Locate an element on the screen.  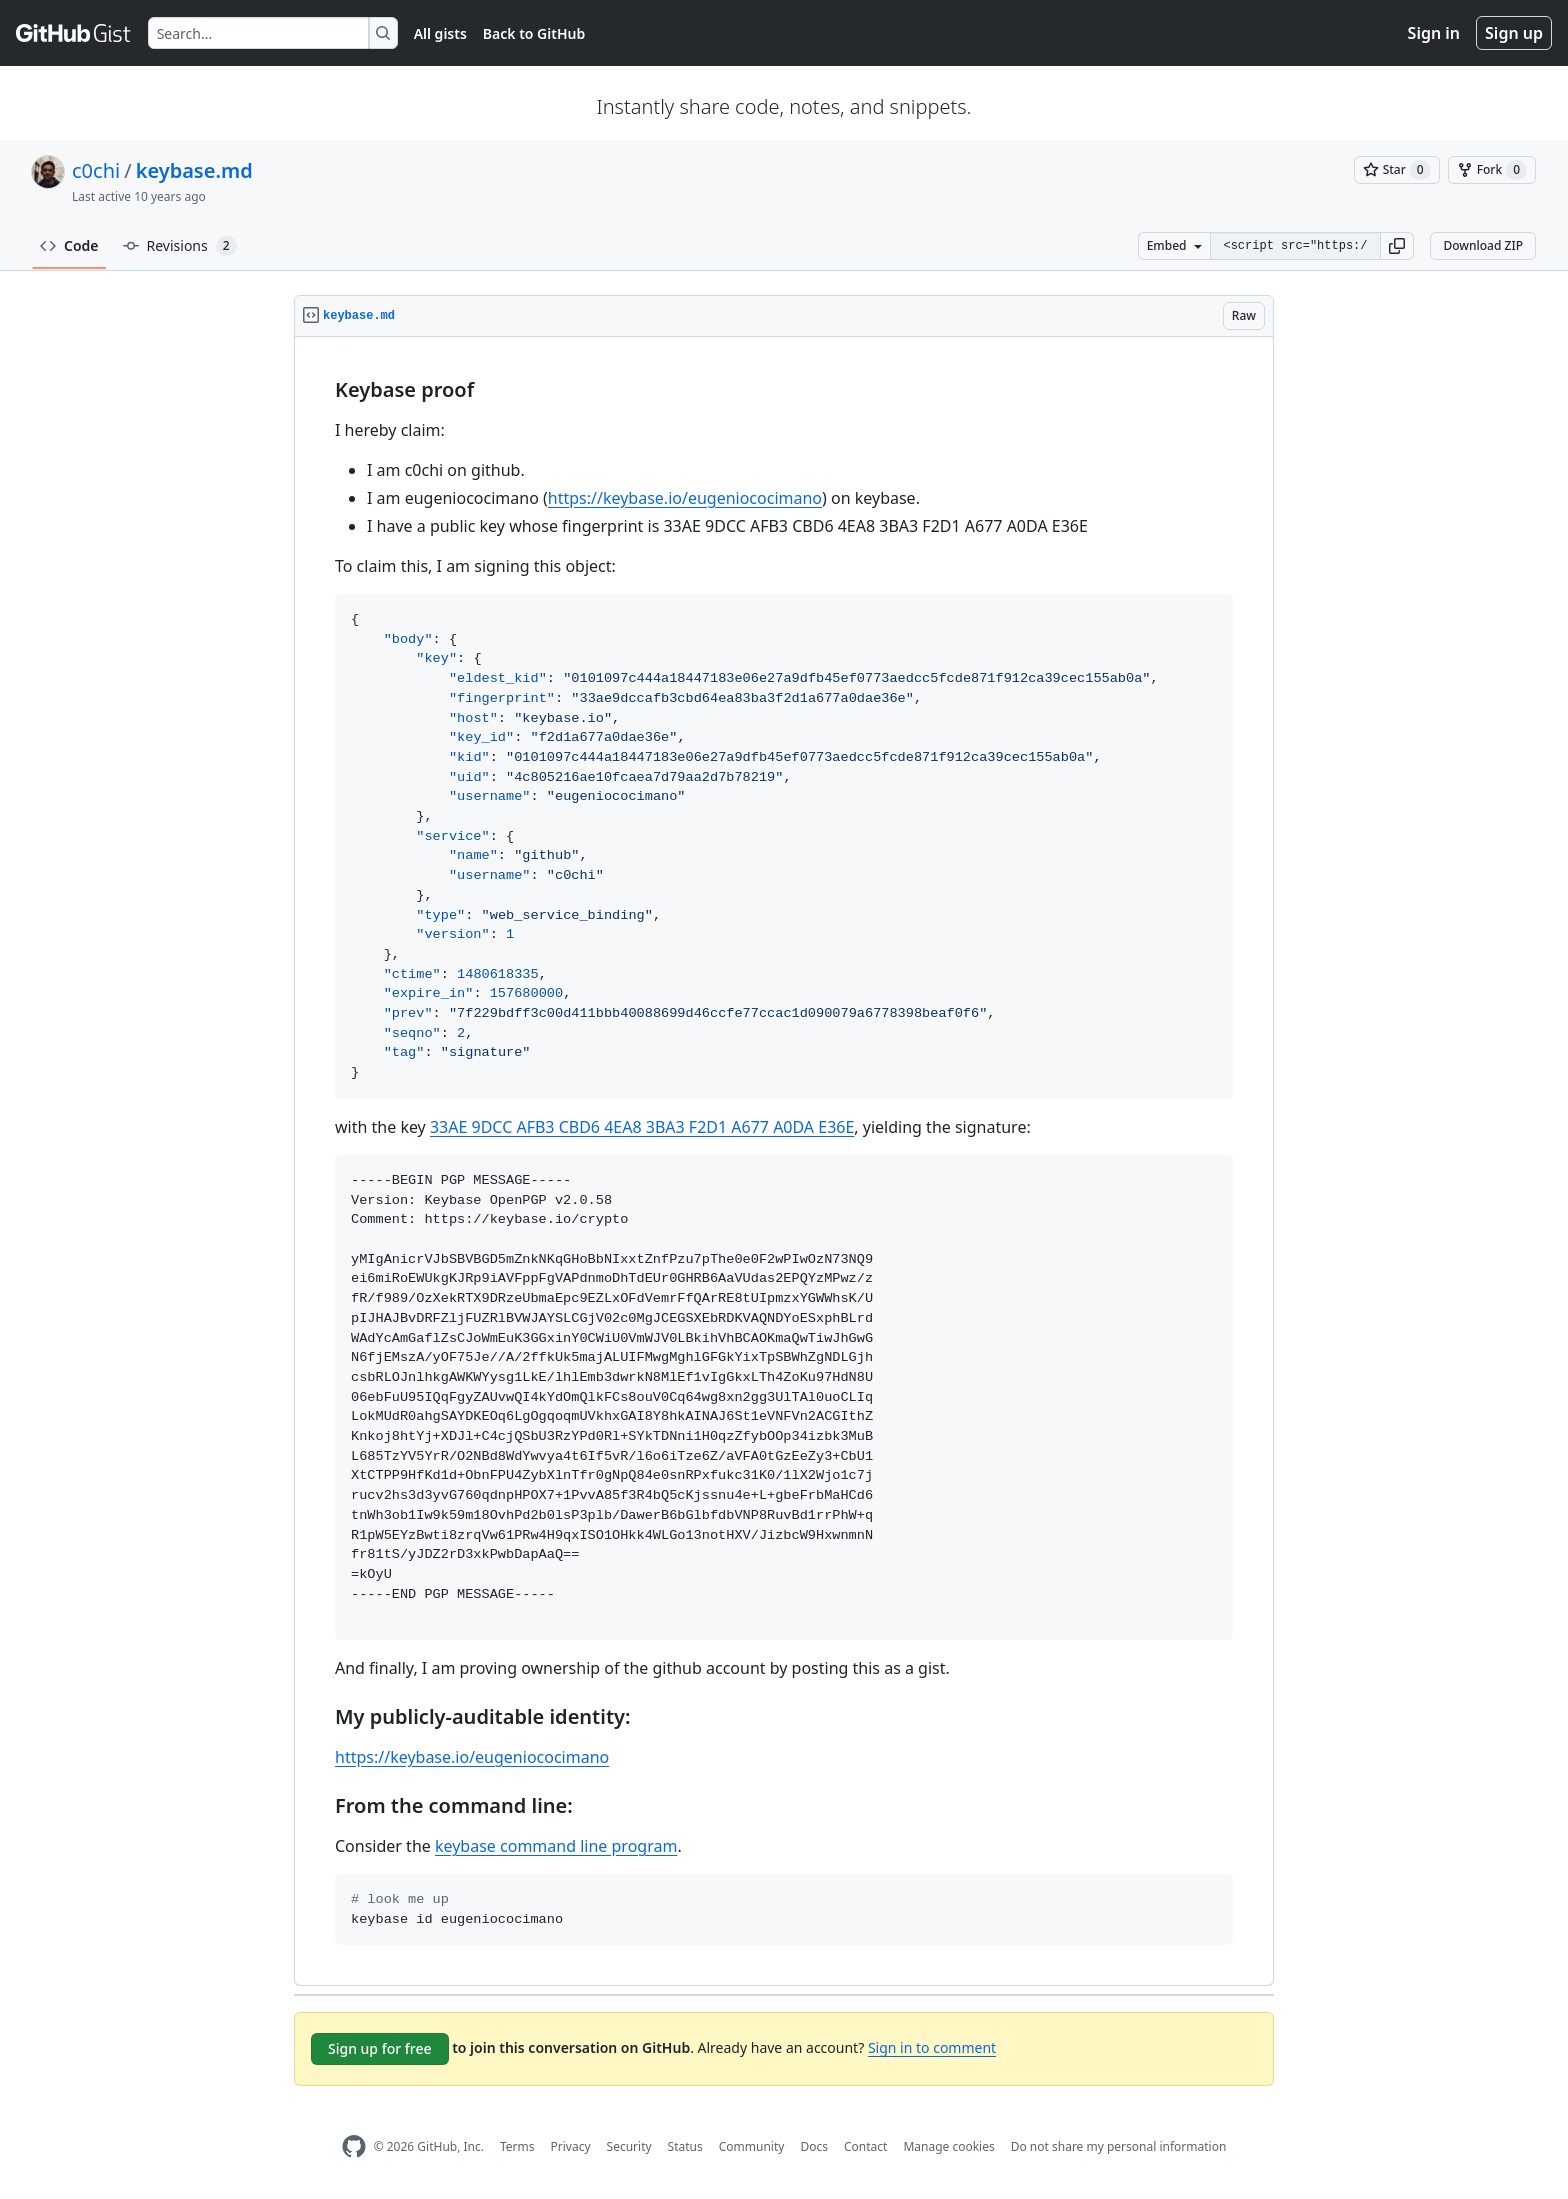
Security is located at coordinates (629, 2146).